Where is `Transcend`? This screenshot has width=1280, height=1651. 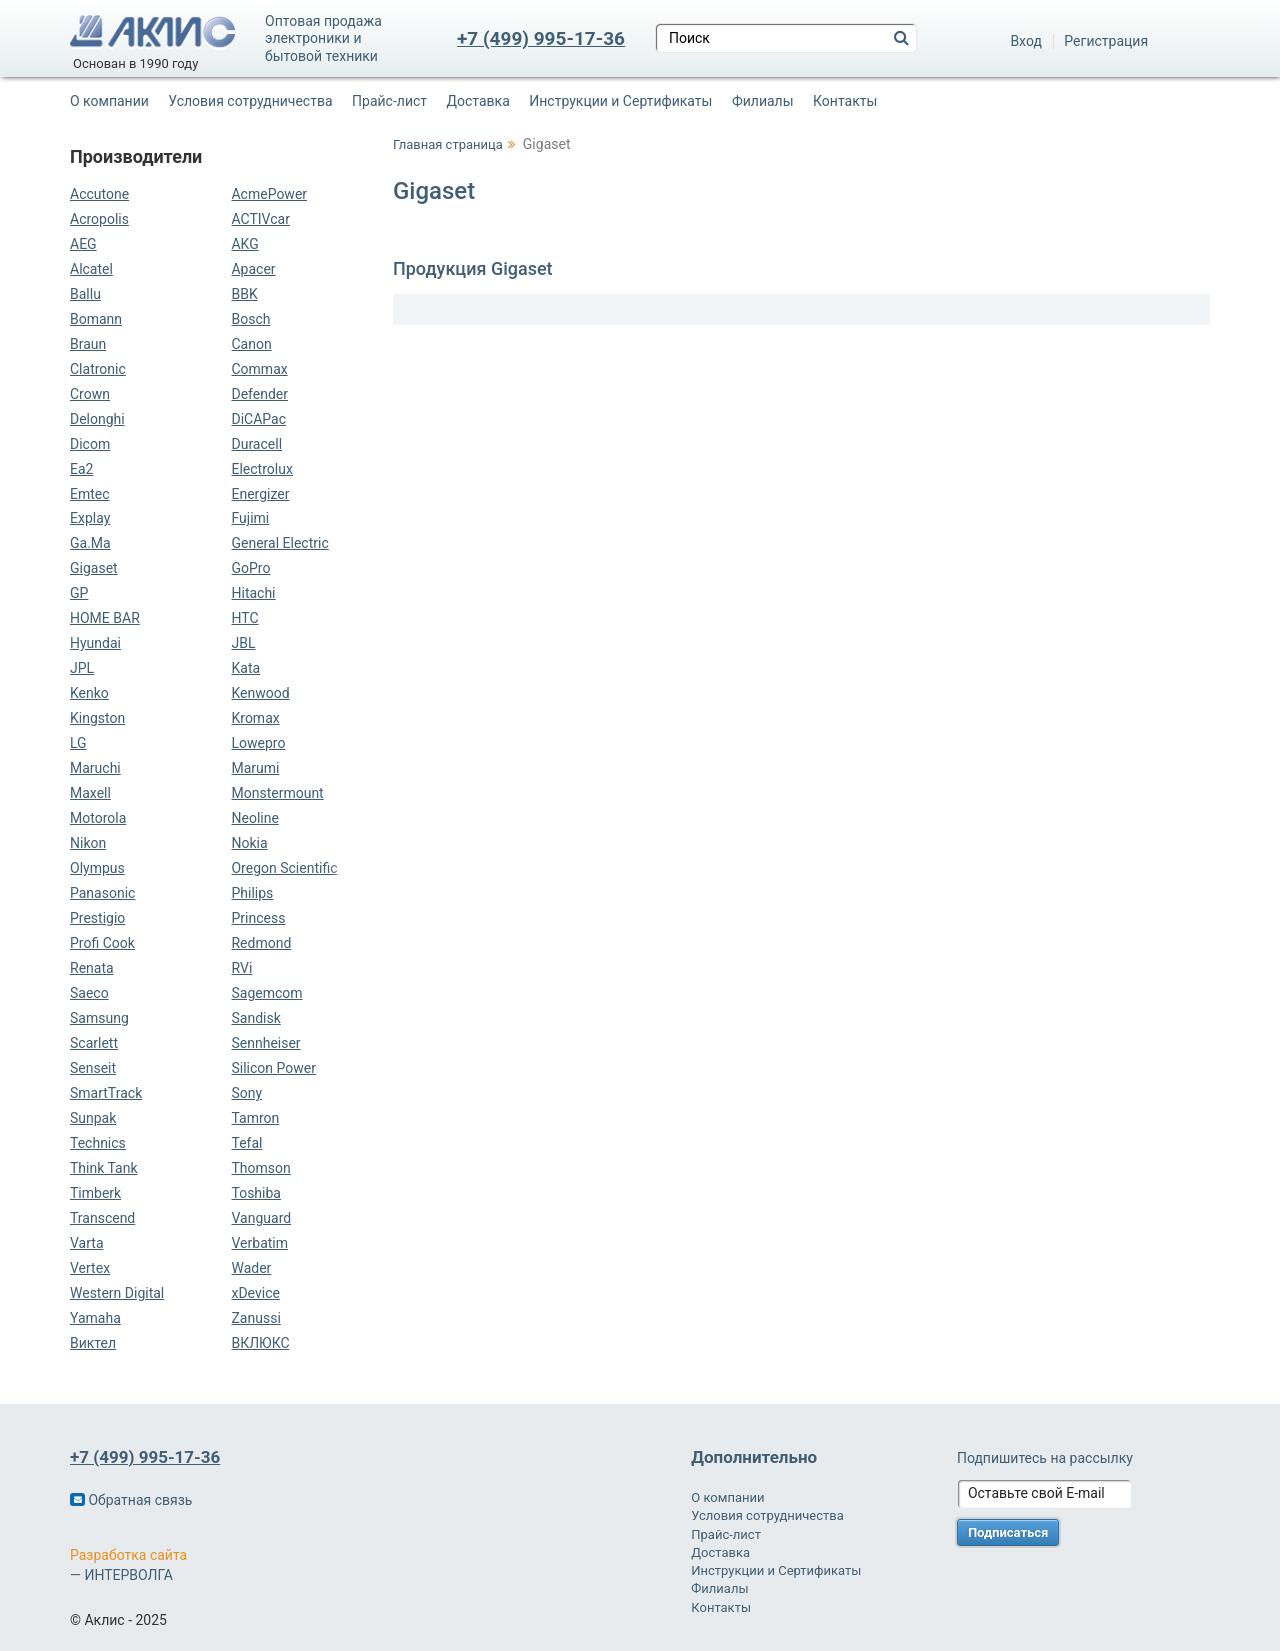 Transcend is located at coordinates (102, 1218).